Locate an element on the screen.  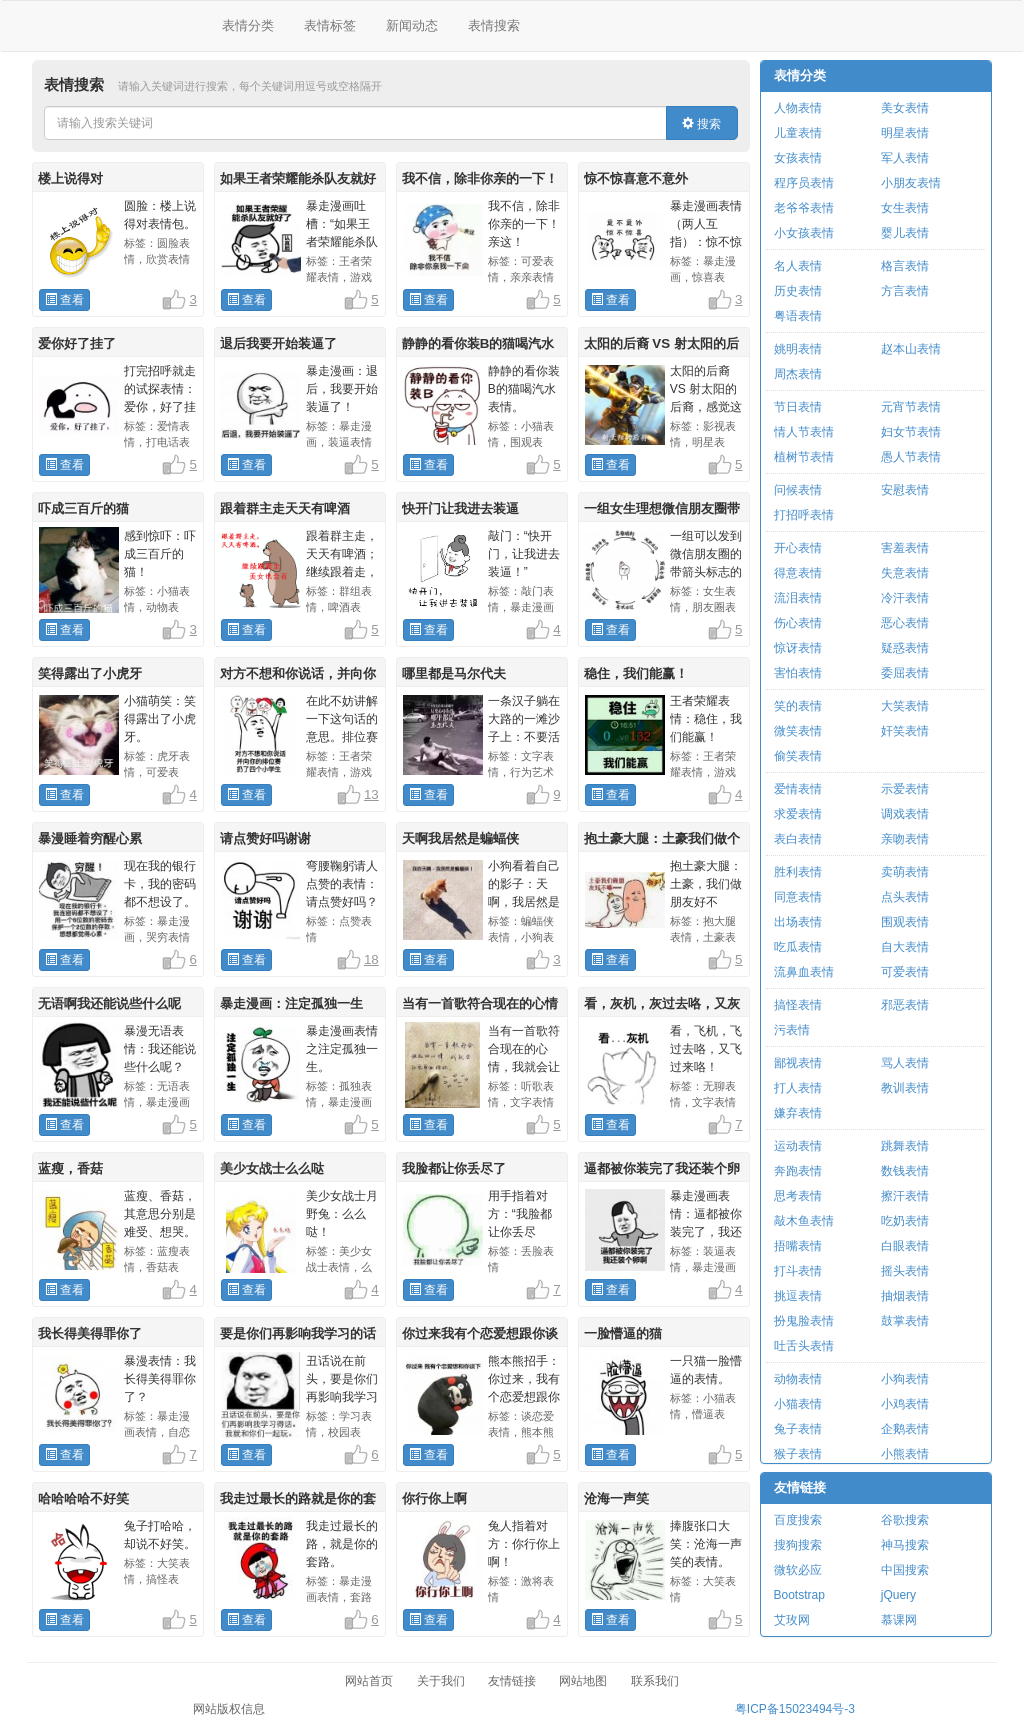
吃瓜表情 is located at coordinates (798, 947).